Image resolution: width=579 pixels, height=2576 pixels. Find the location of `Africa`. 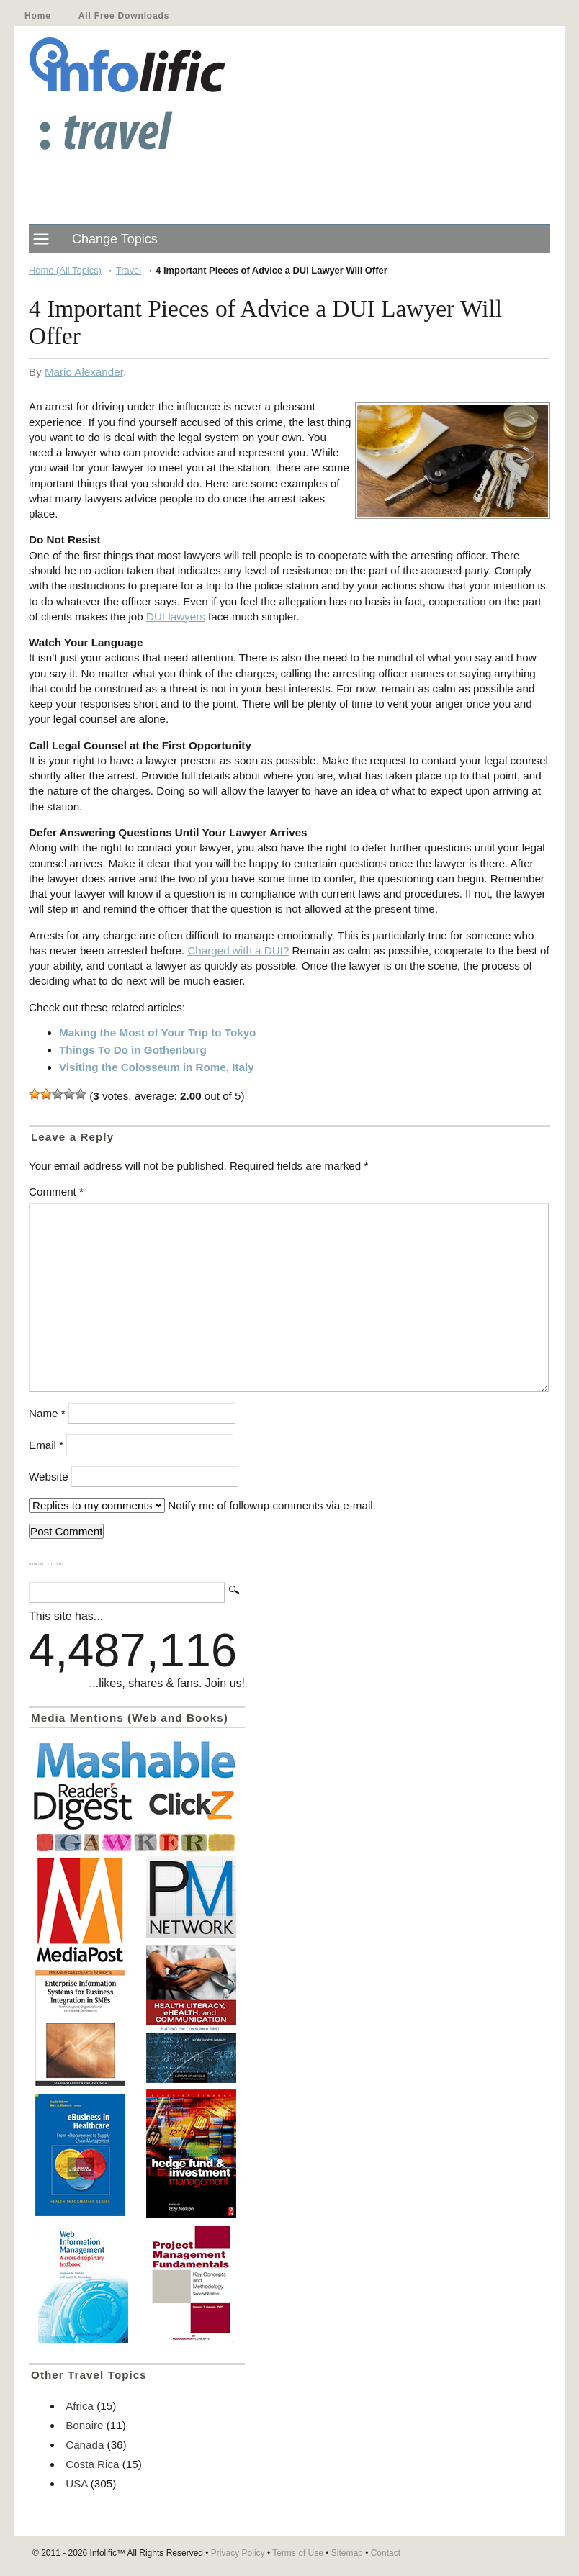

Africa is located at coordinates (80, 2406).